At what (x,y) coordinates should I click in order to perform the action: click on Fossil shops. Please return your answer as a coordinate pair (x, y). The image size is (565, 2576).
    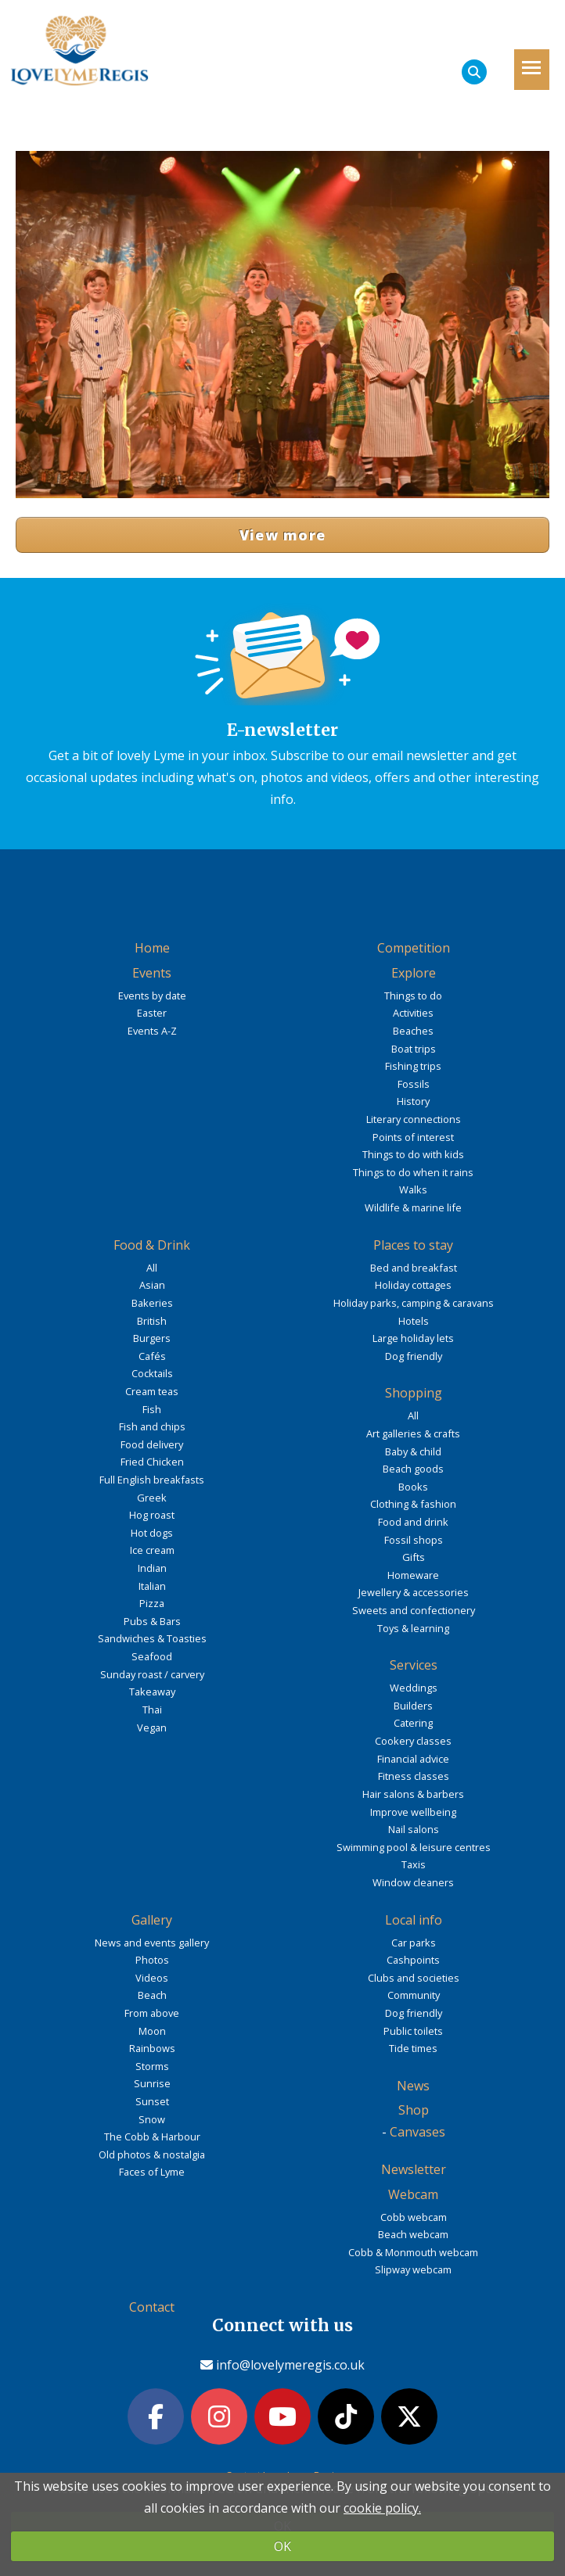
    Looking at the image, I should click on (413, 1540).